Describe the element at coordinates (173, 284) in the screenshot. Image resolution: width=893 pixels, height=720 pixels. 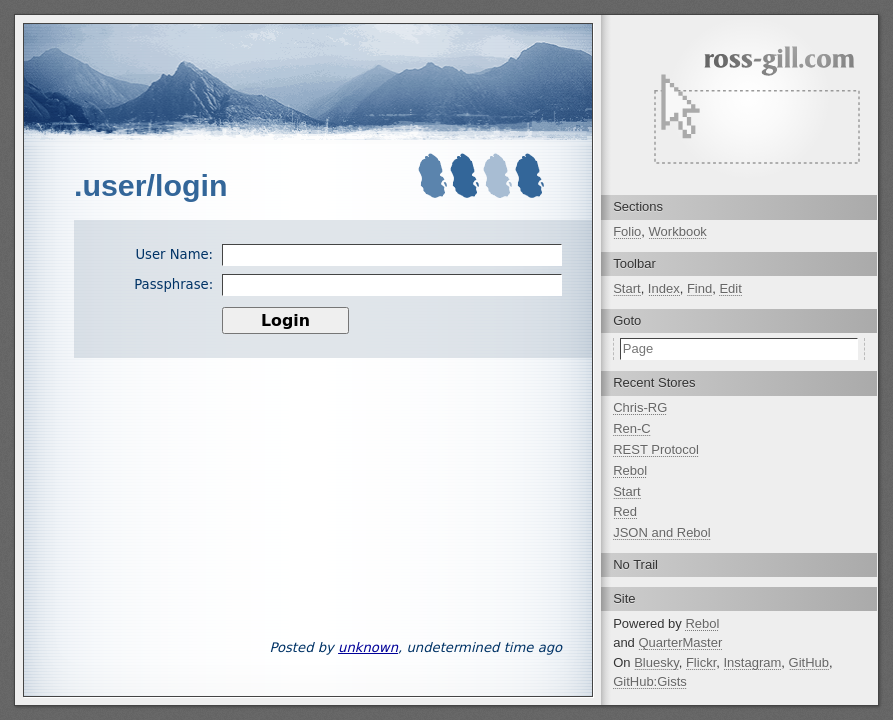
I see `Passphrase:` at that location.